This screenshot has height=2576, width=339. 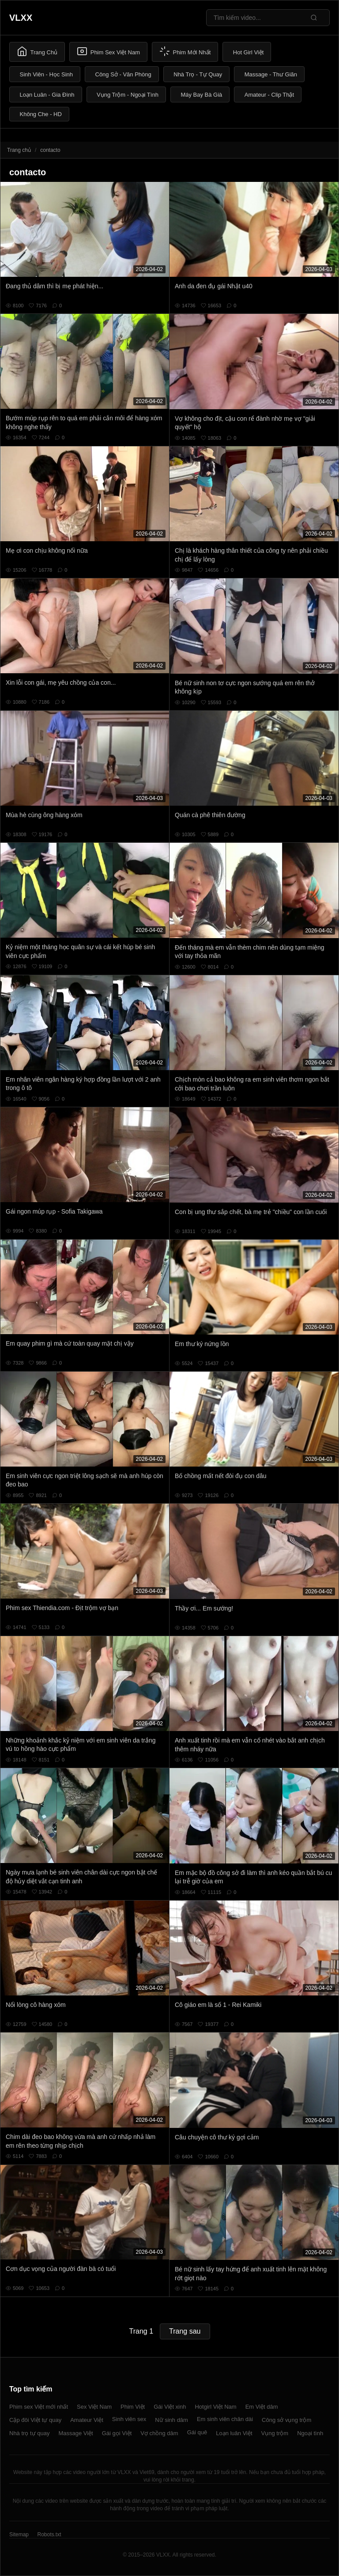 I want to click on Massage Việt, so click(x=75, y=2433).